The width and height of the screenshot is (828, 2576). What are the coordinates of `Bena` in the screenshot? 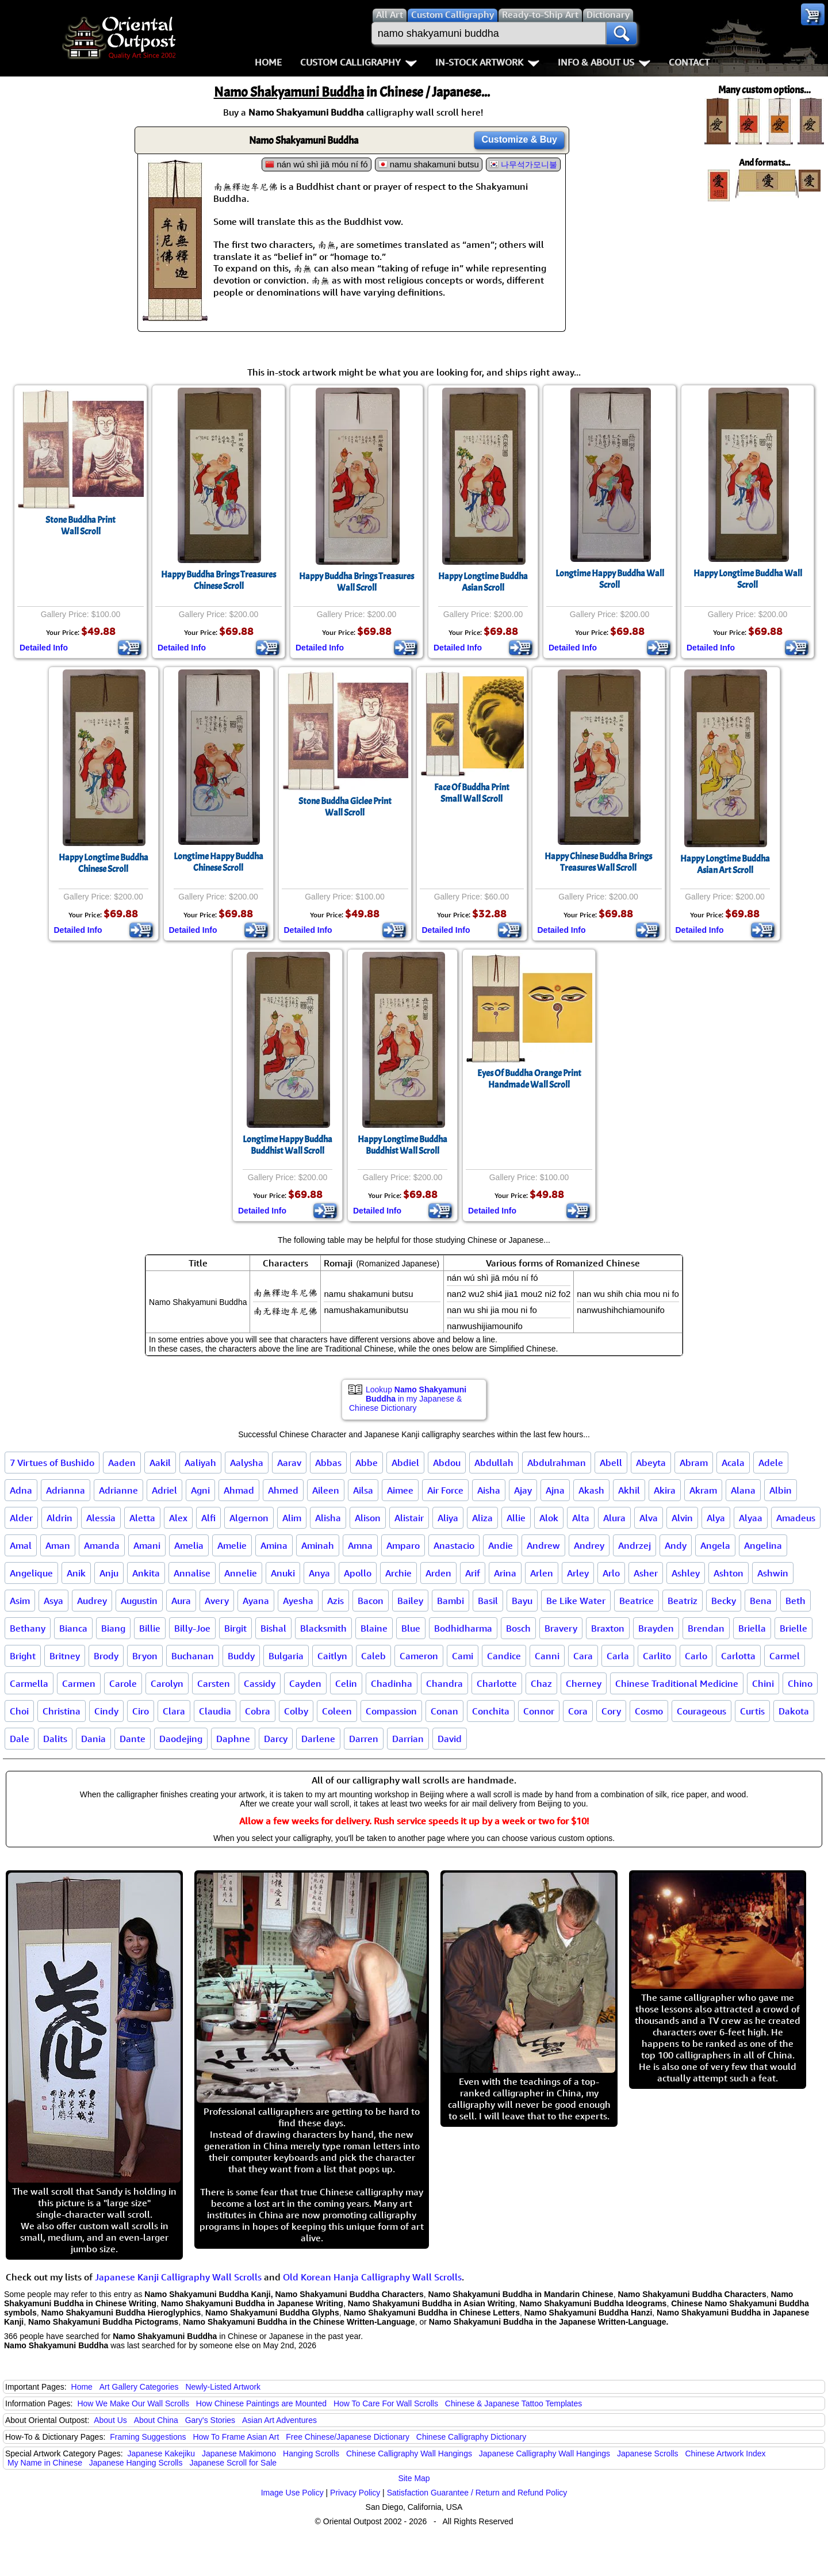 It's located at (761, 1600).